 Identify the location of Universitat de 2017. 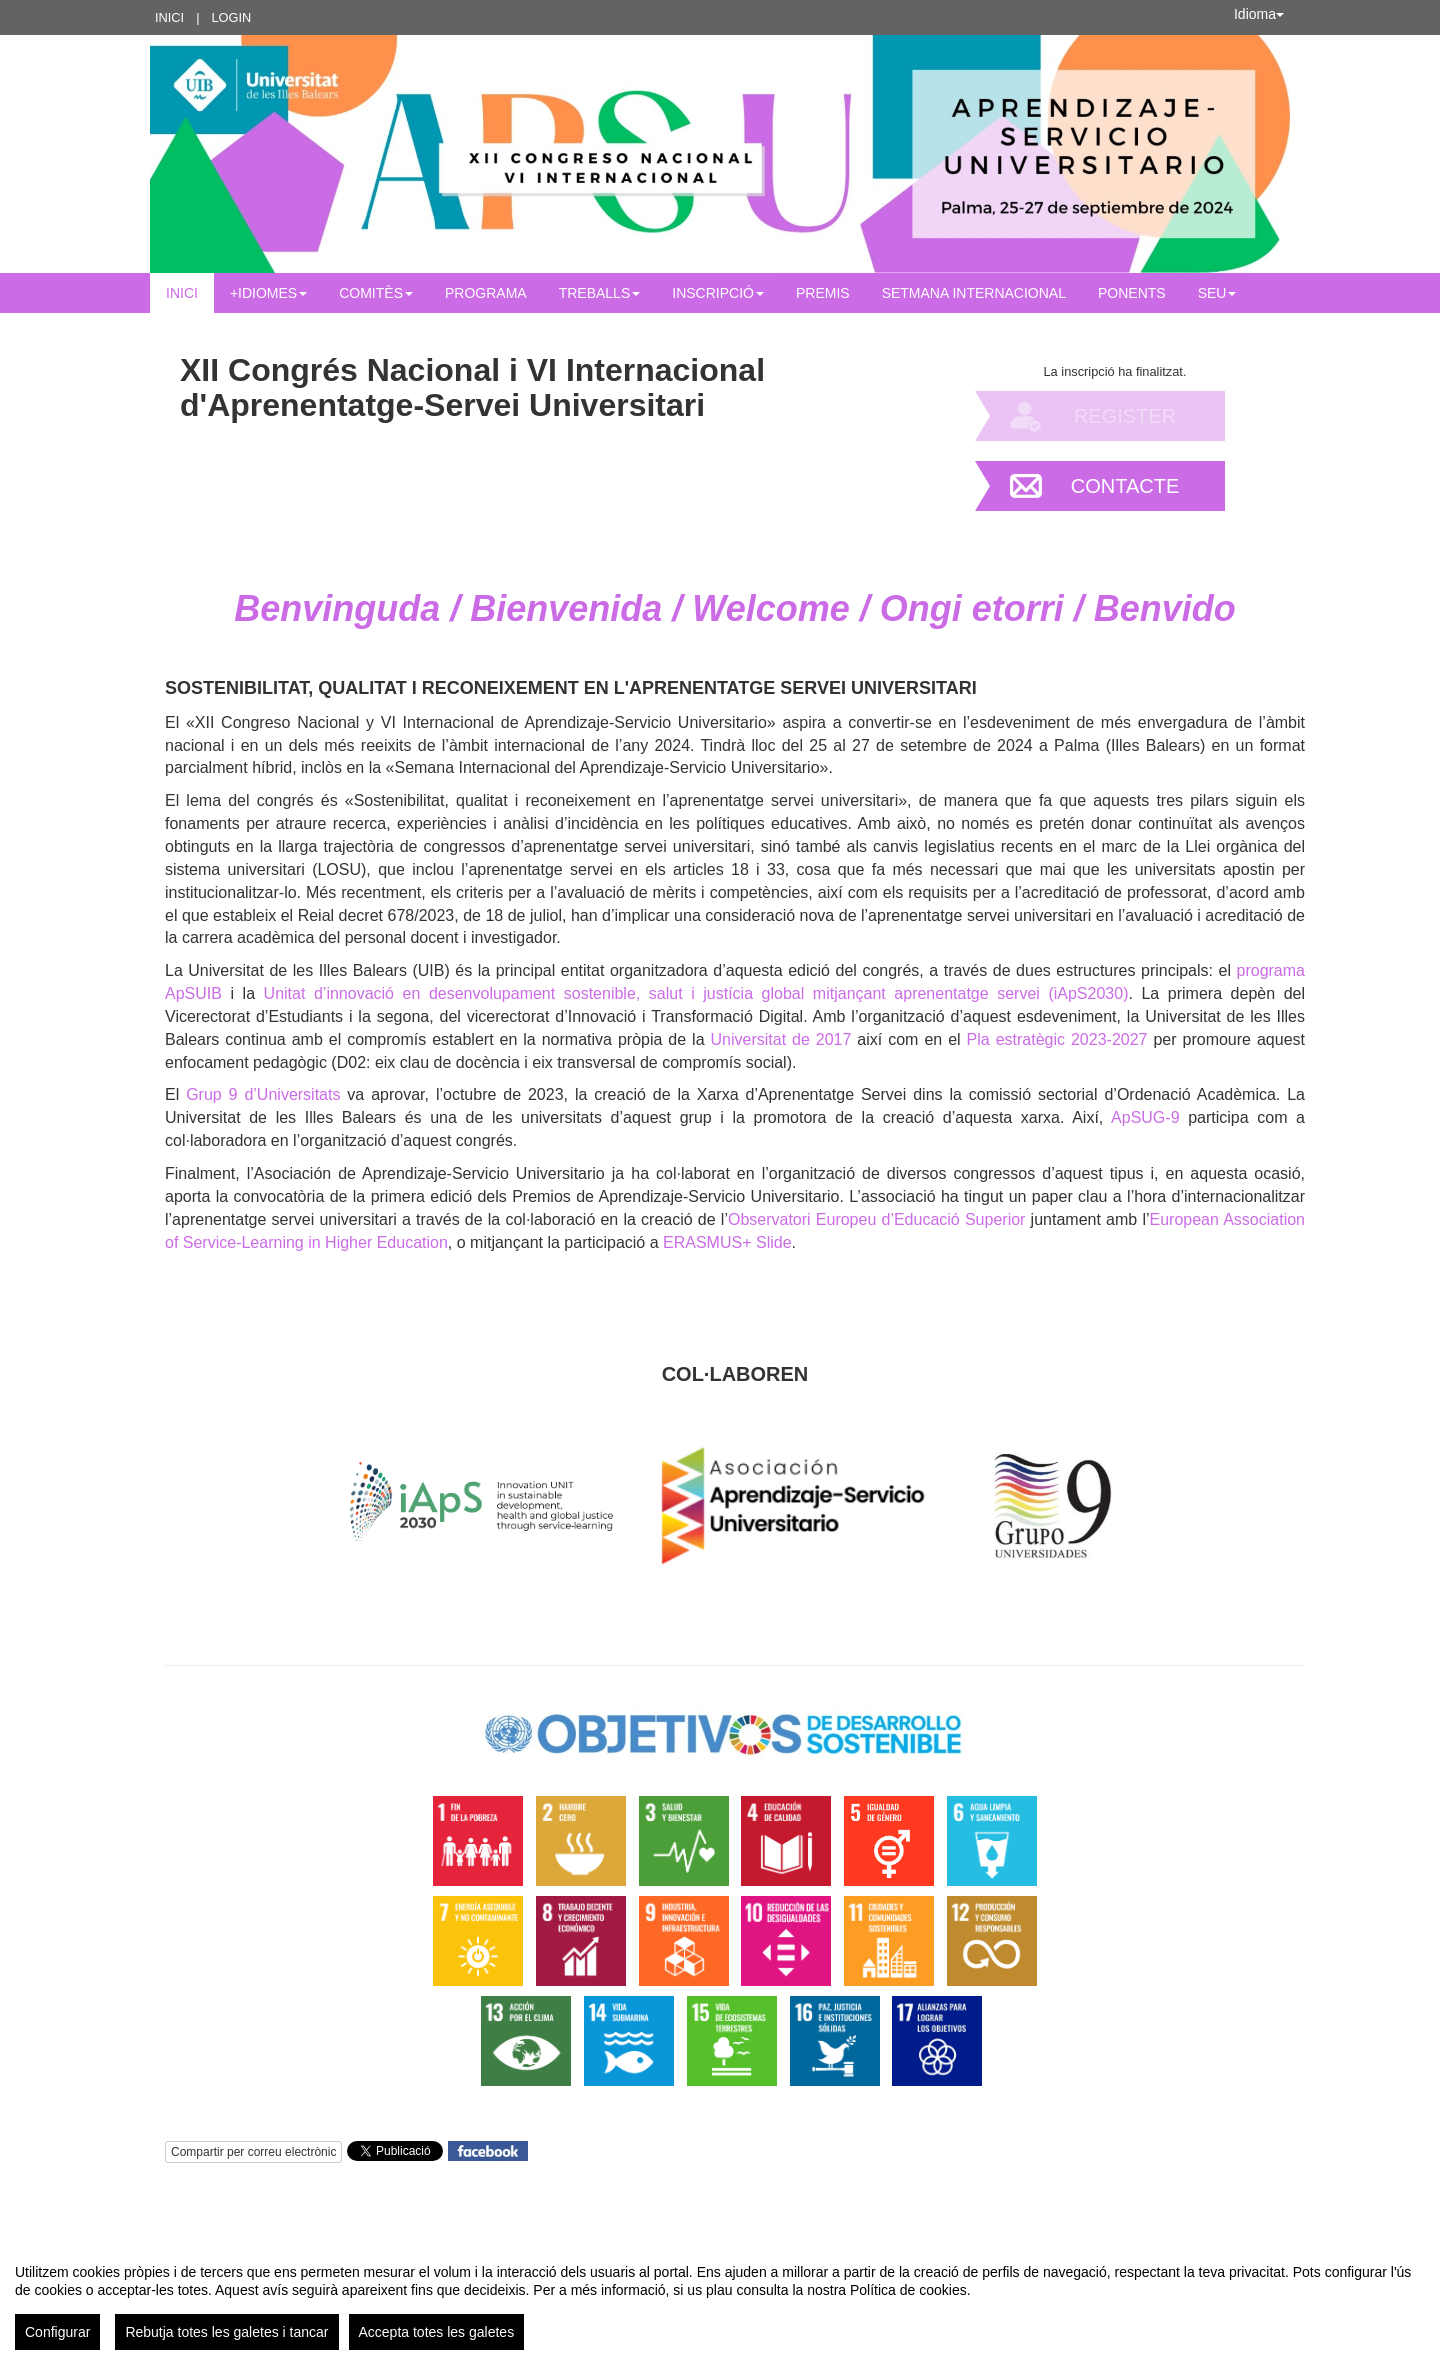
(781, 1039).